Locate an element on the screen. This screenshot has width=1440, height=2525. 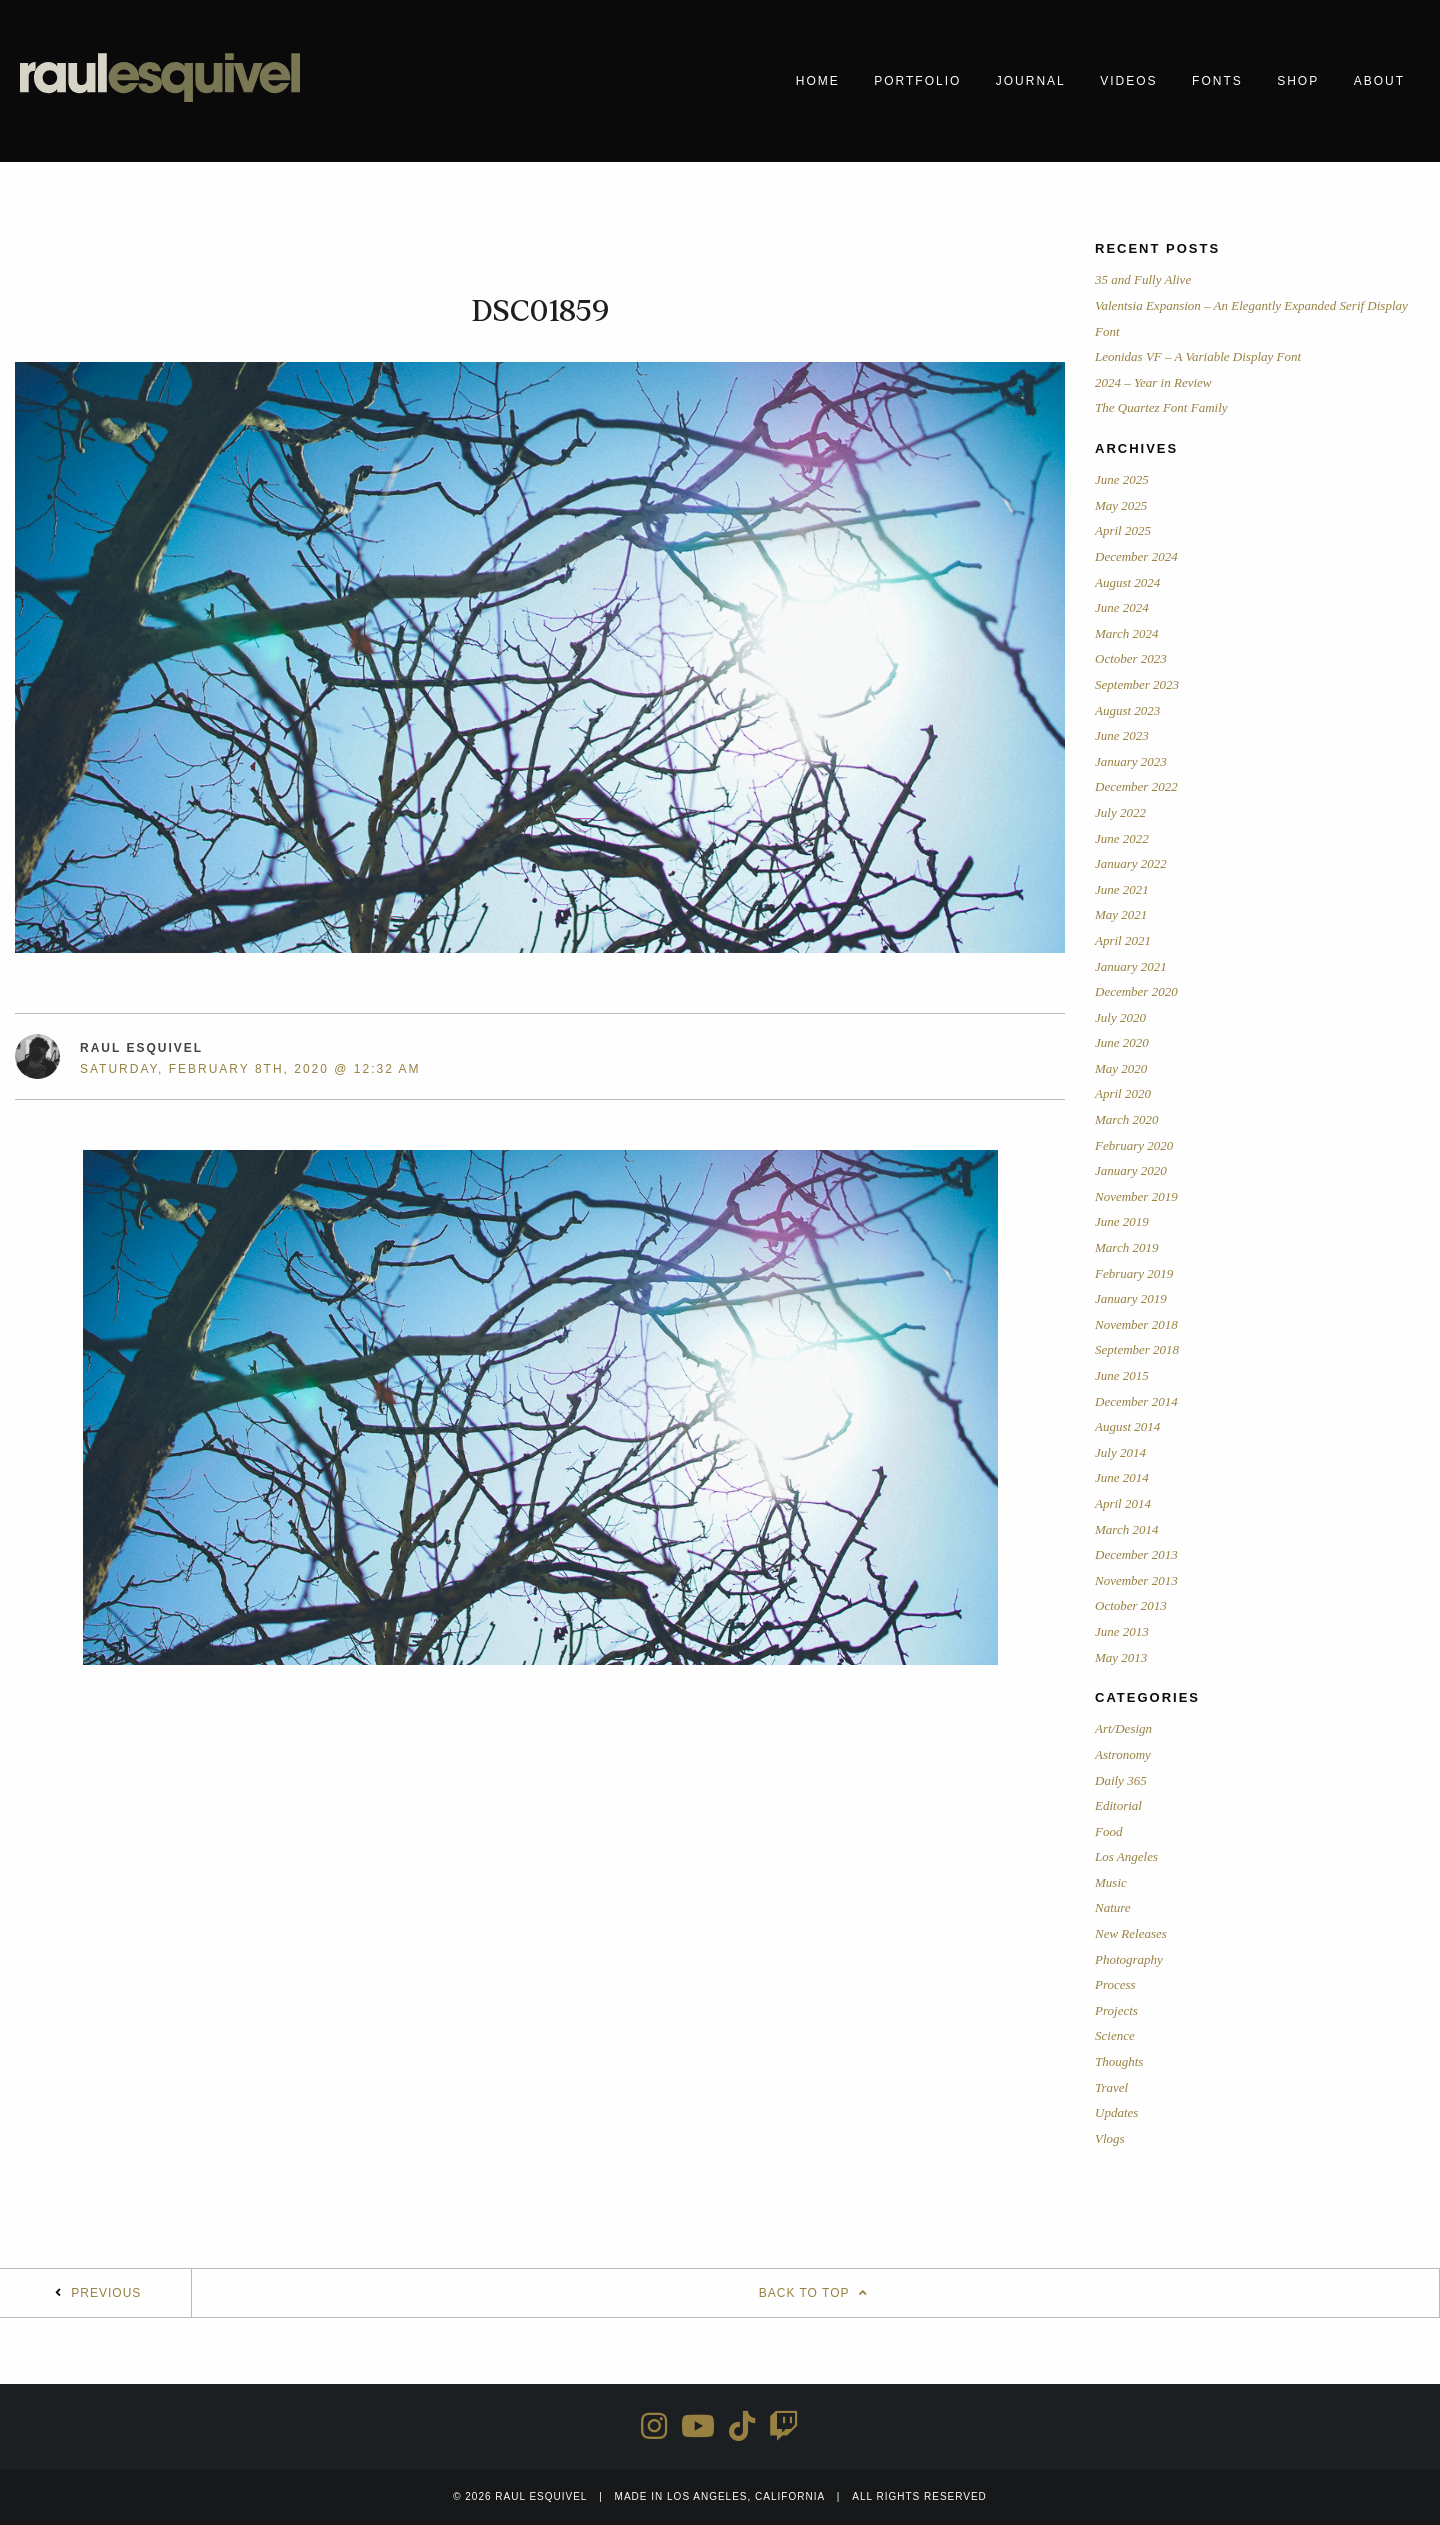
Portfolio is located at coordinates (917, 81).